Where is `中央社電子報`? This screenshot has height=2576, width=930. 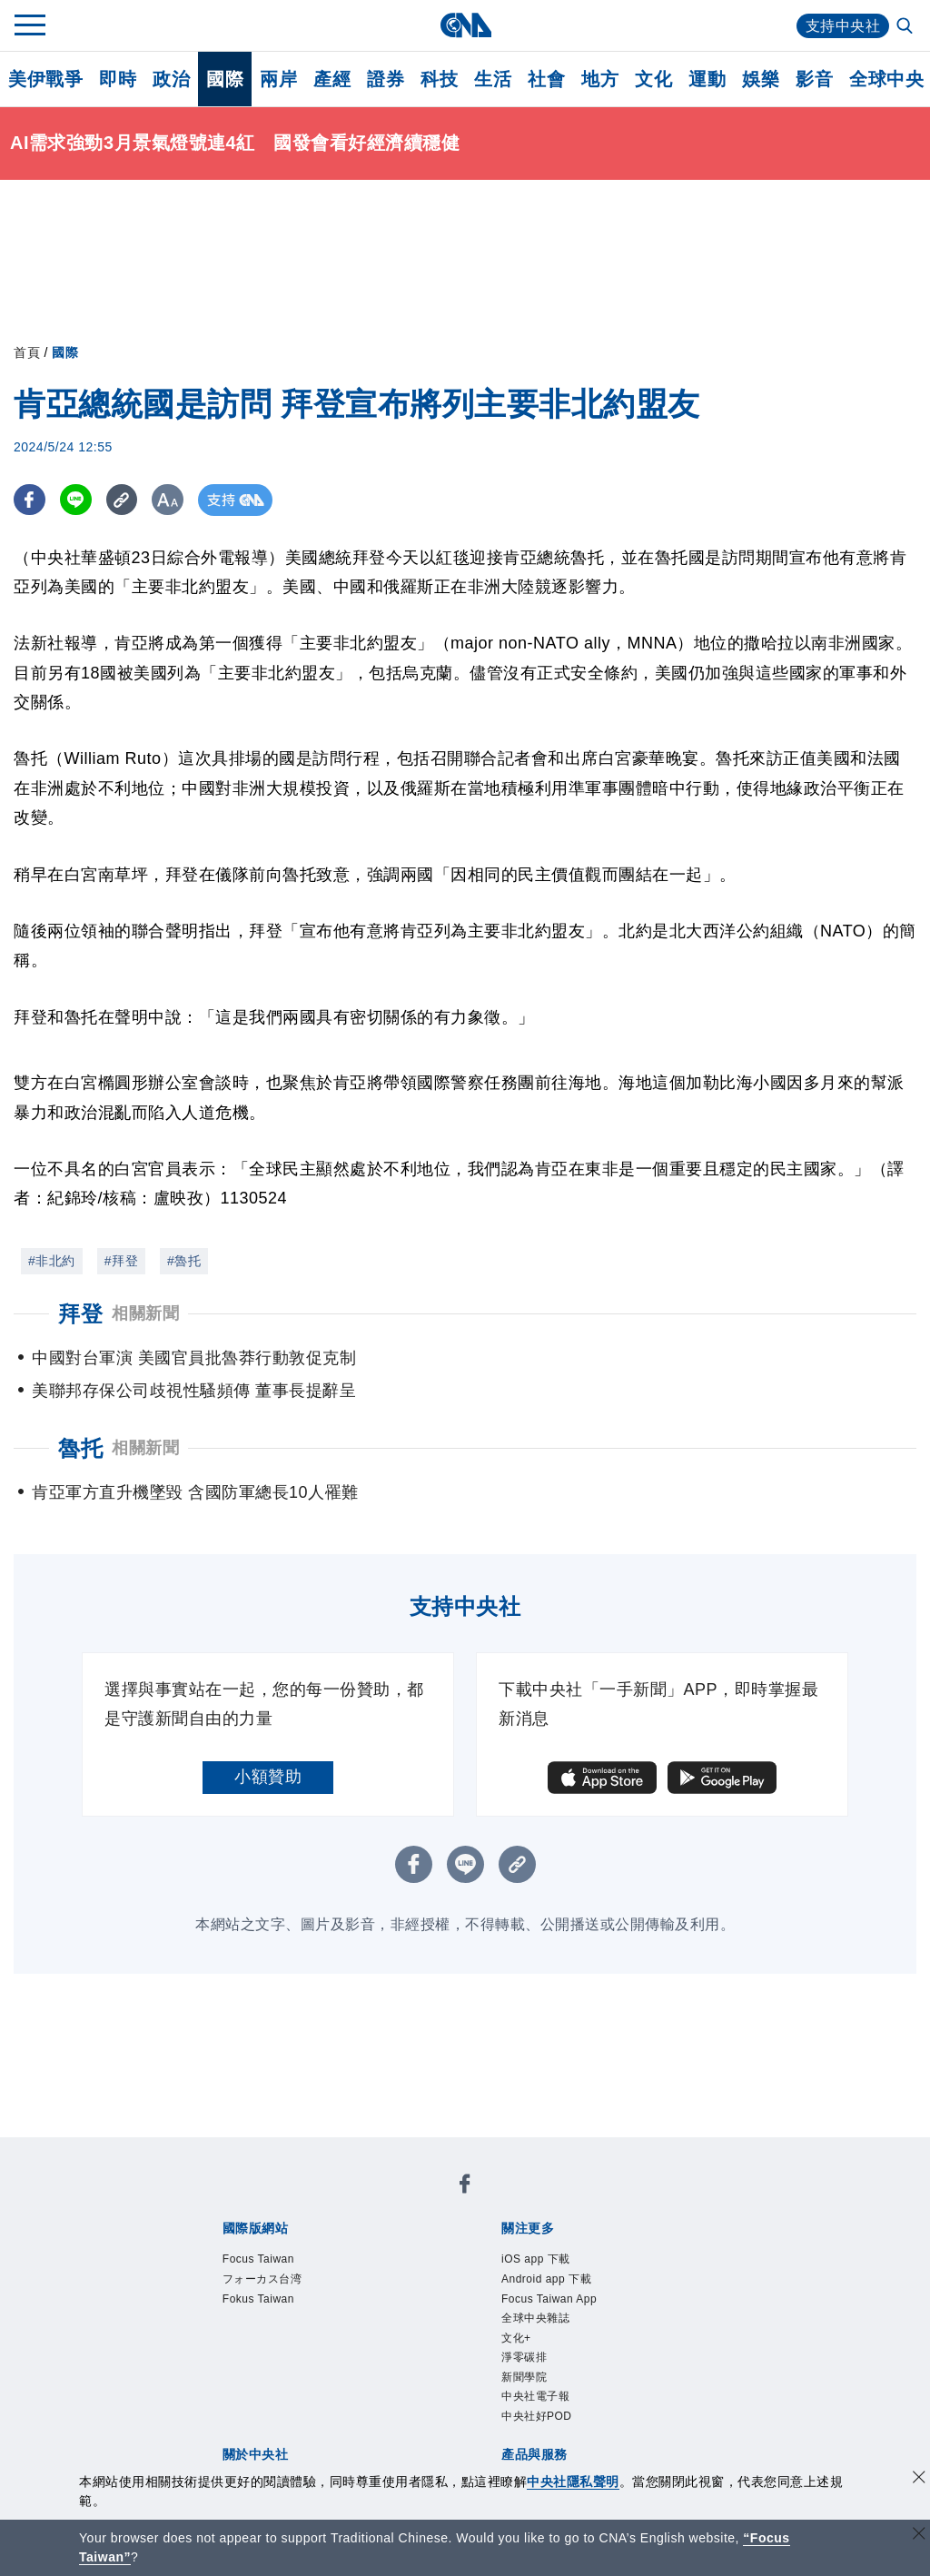 中央社電子報 is located at coordinates (535, 2396).